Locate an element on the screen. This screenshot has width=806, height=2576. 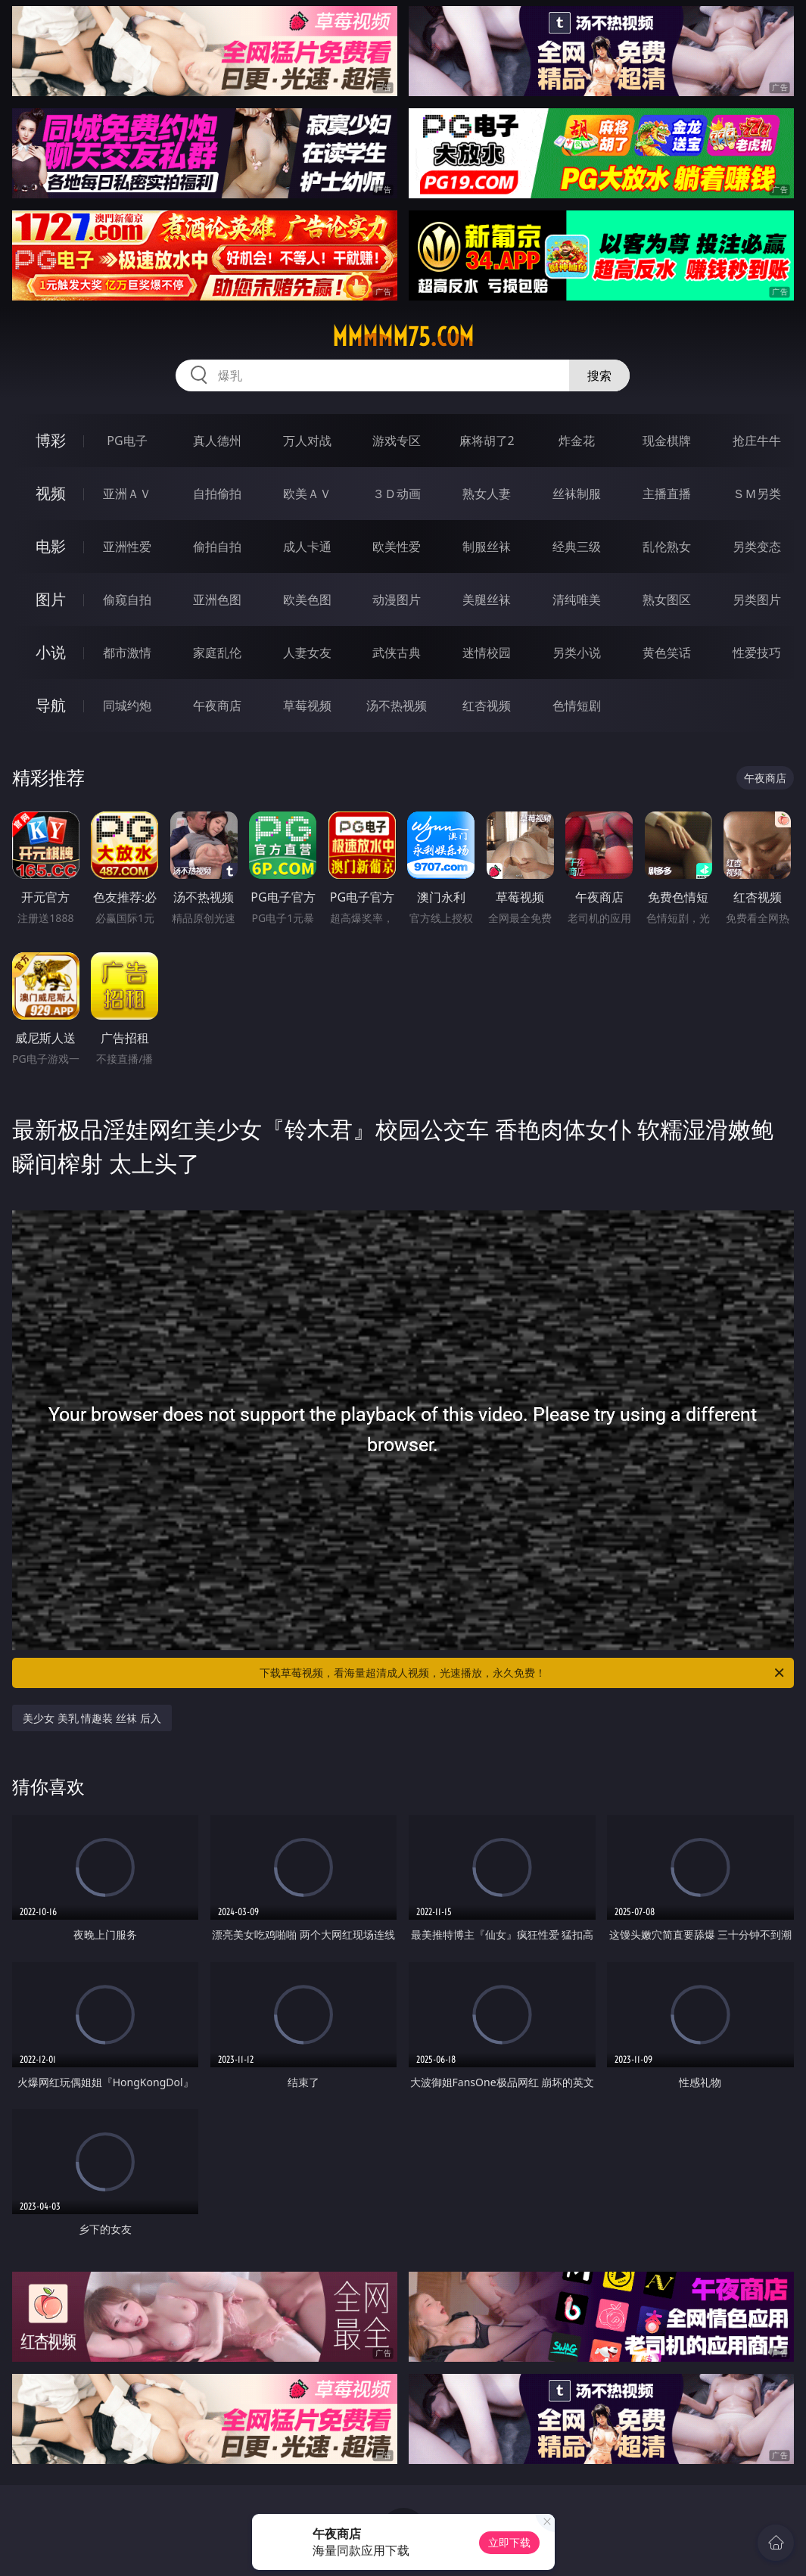
搜索 is located at coordinates (599, 375).